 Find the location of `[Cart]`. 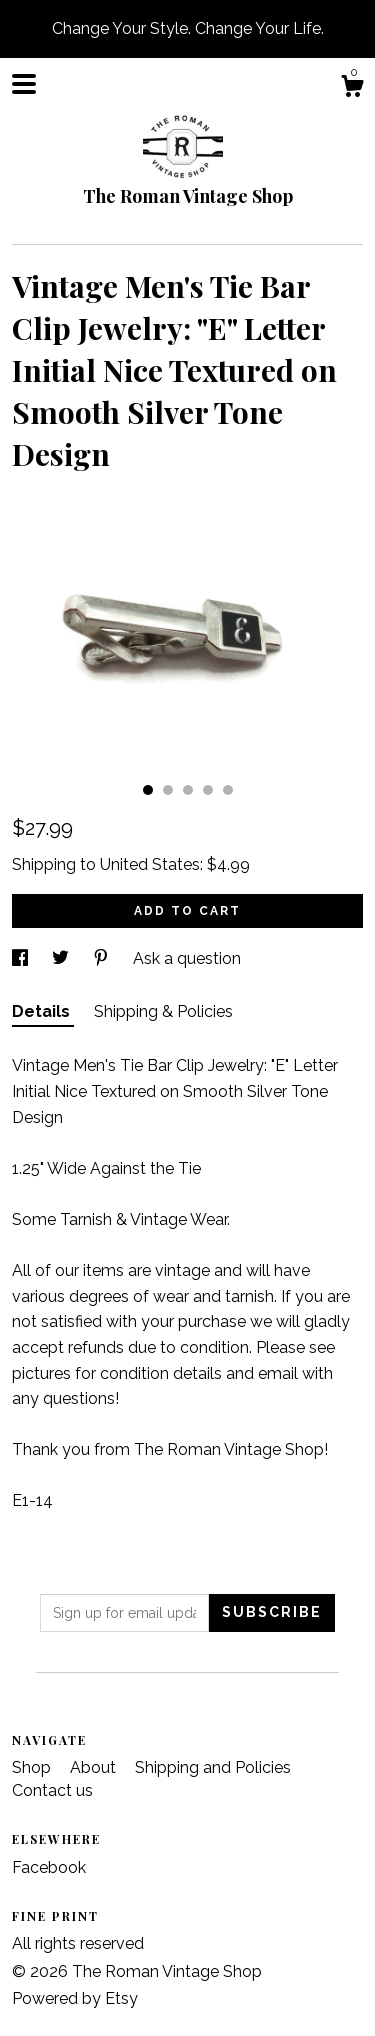

[Cart] is located at coordinates (352, 89).